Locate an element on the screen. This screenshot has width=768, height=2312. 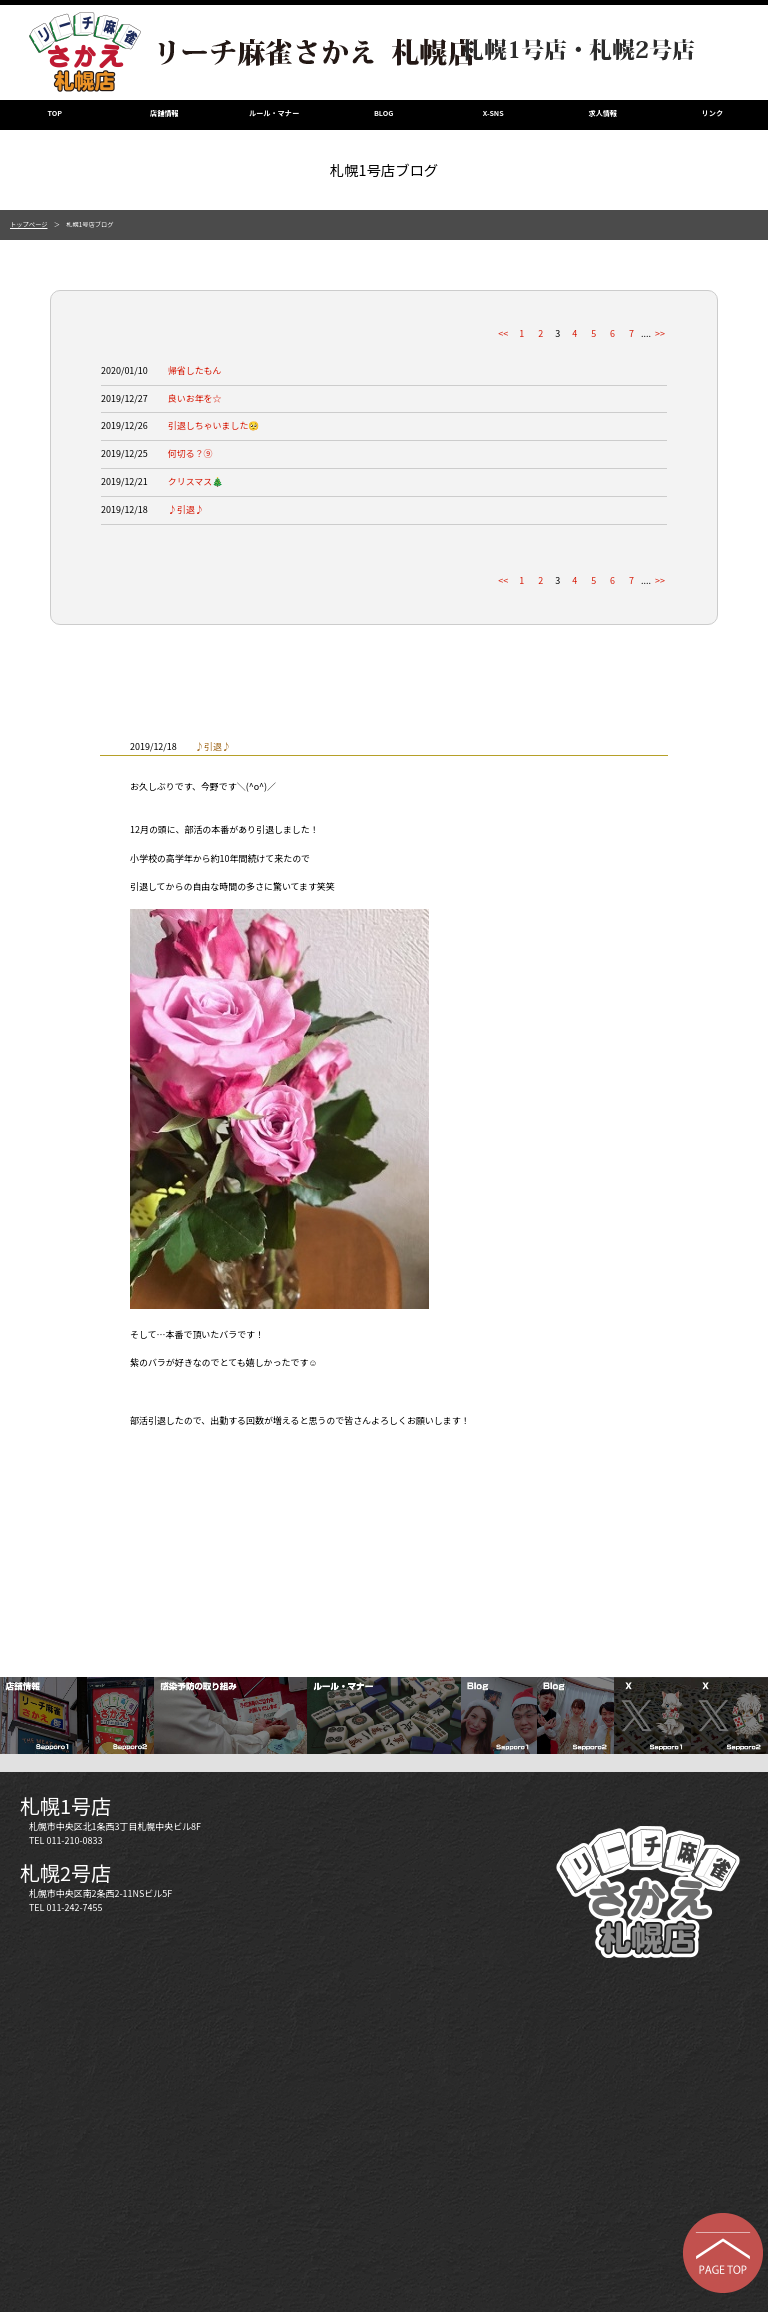
リンク is located at coordinates (712, 113).